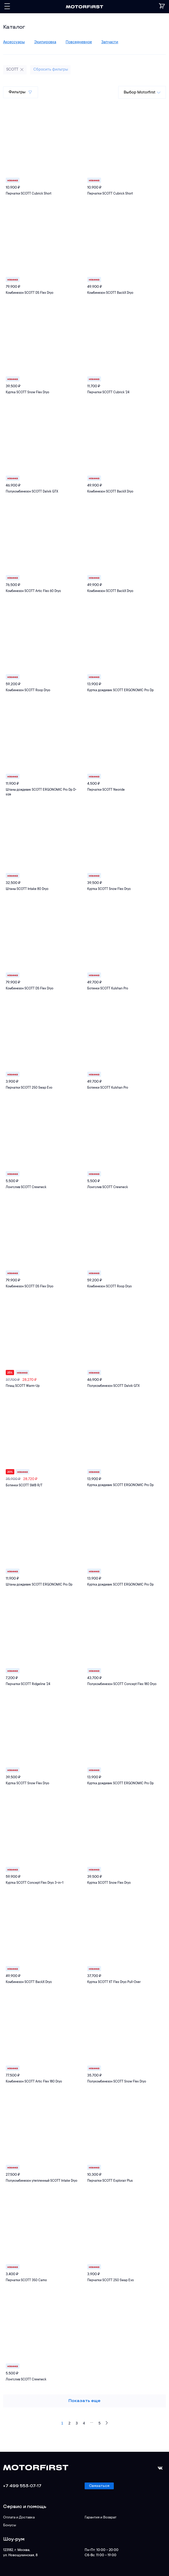 The image size is (169, 2576). What do you see at coordinates (84, 2400) in the screenshot?
I see `Показать еще` at bounding box center [84, 2400].